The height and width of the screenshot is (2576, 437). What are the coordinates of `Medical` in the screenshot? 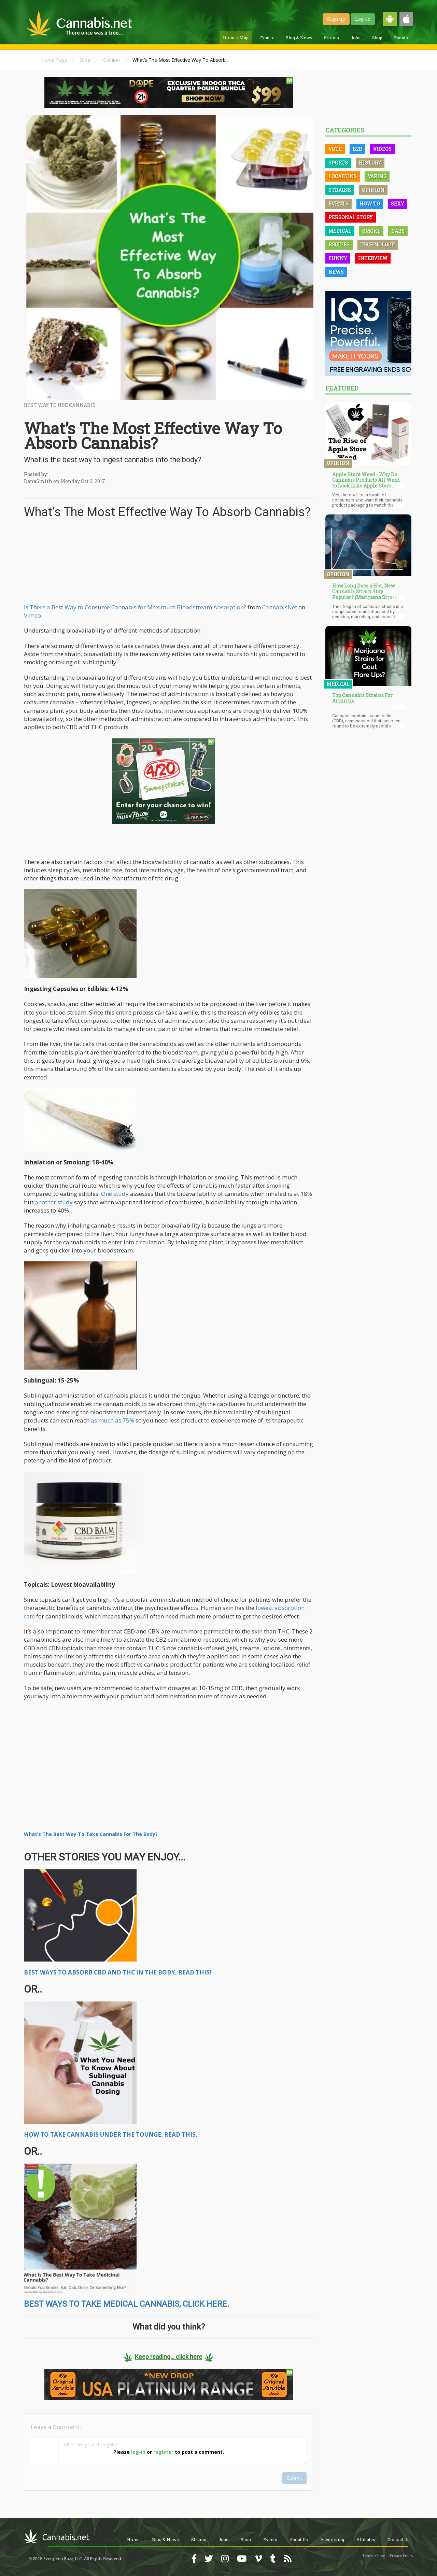 It's located at (339, 231).